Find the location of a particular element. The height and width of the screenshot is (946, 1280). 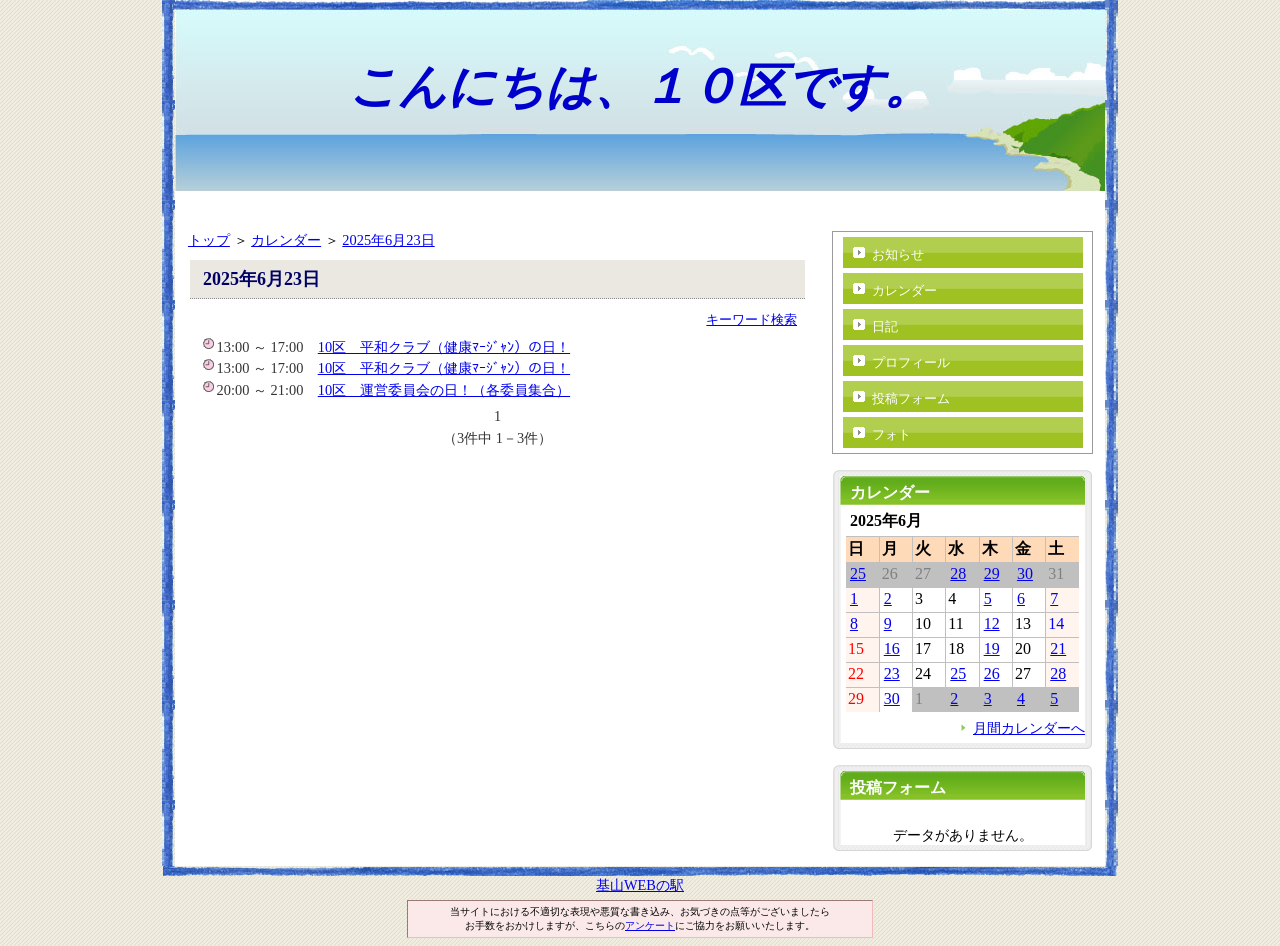

19 is located at coordinates (992, 648).